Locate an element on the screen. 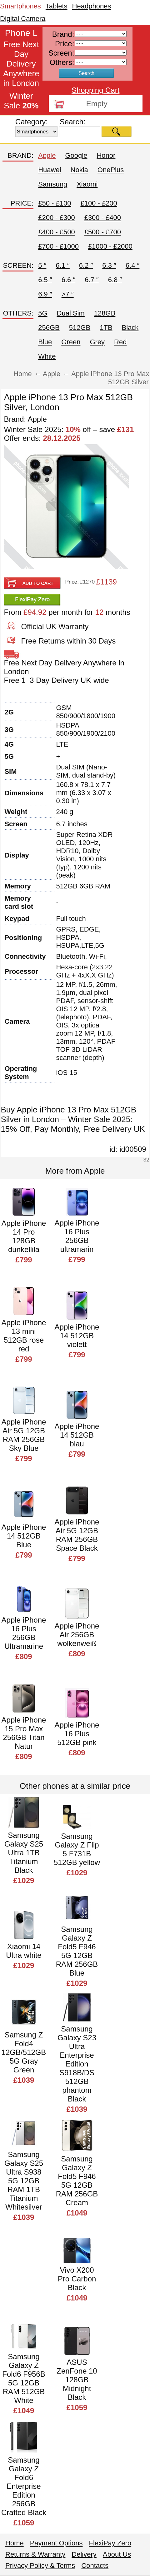 Image resolution: width=150 pixels, height=2576 pixels. Apple iPhone Air 5G 12GB RAM 256GB Space Black is located at coordinates (77, 1535).